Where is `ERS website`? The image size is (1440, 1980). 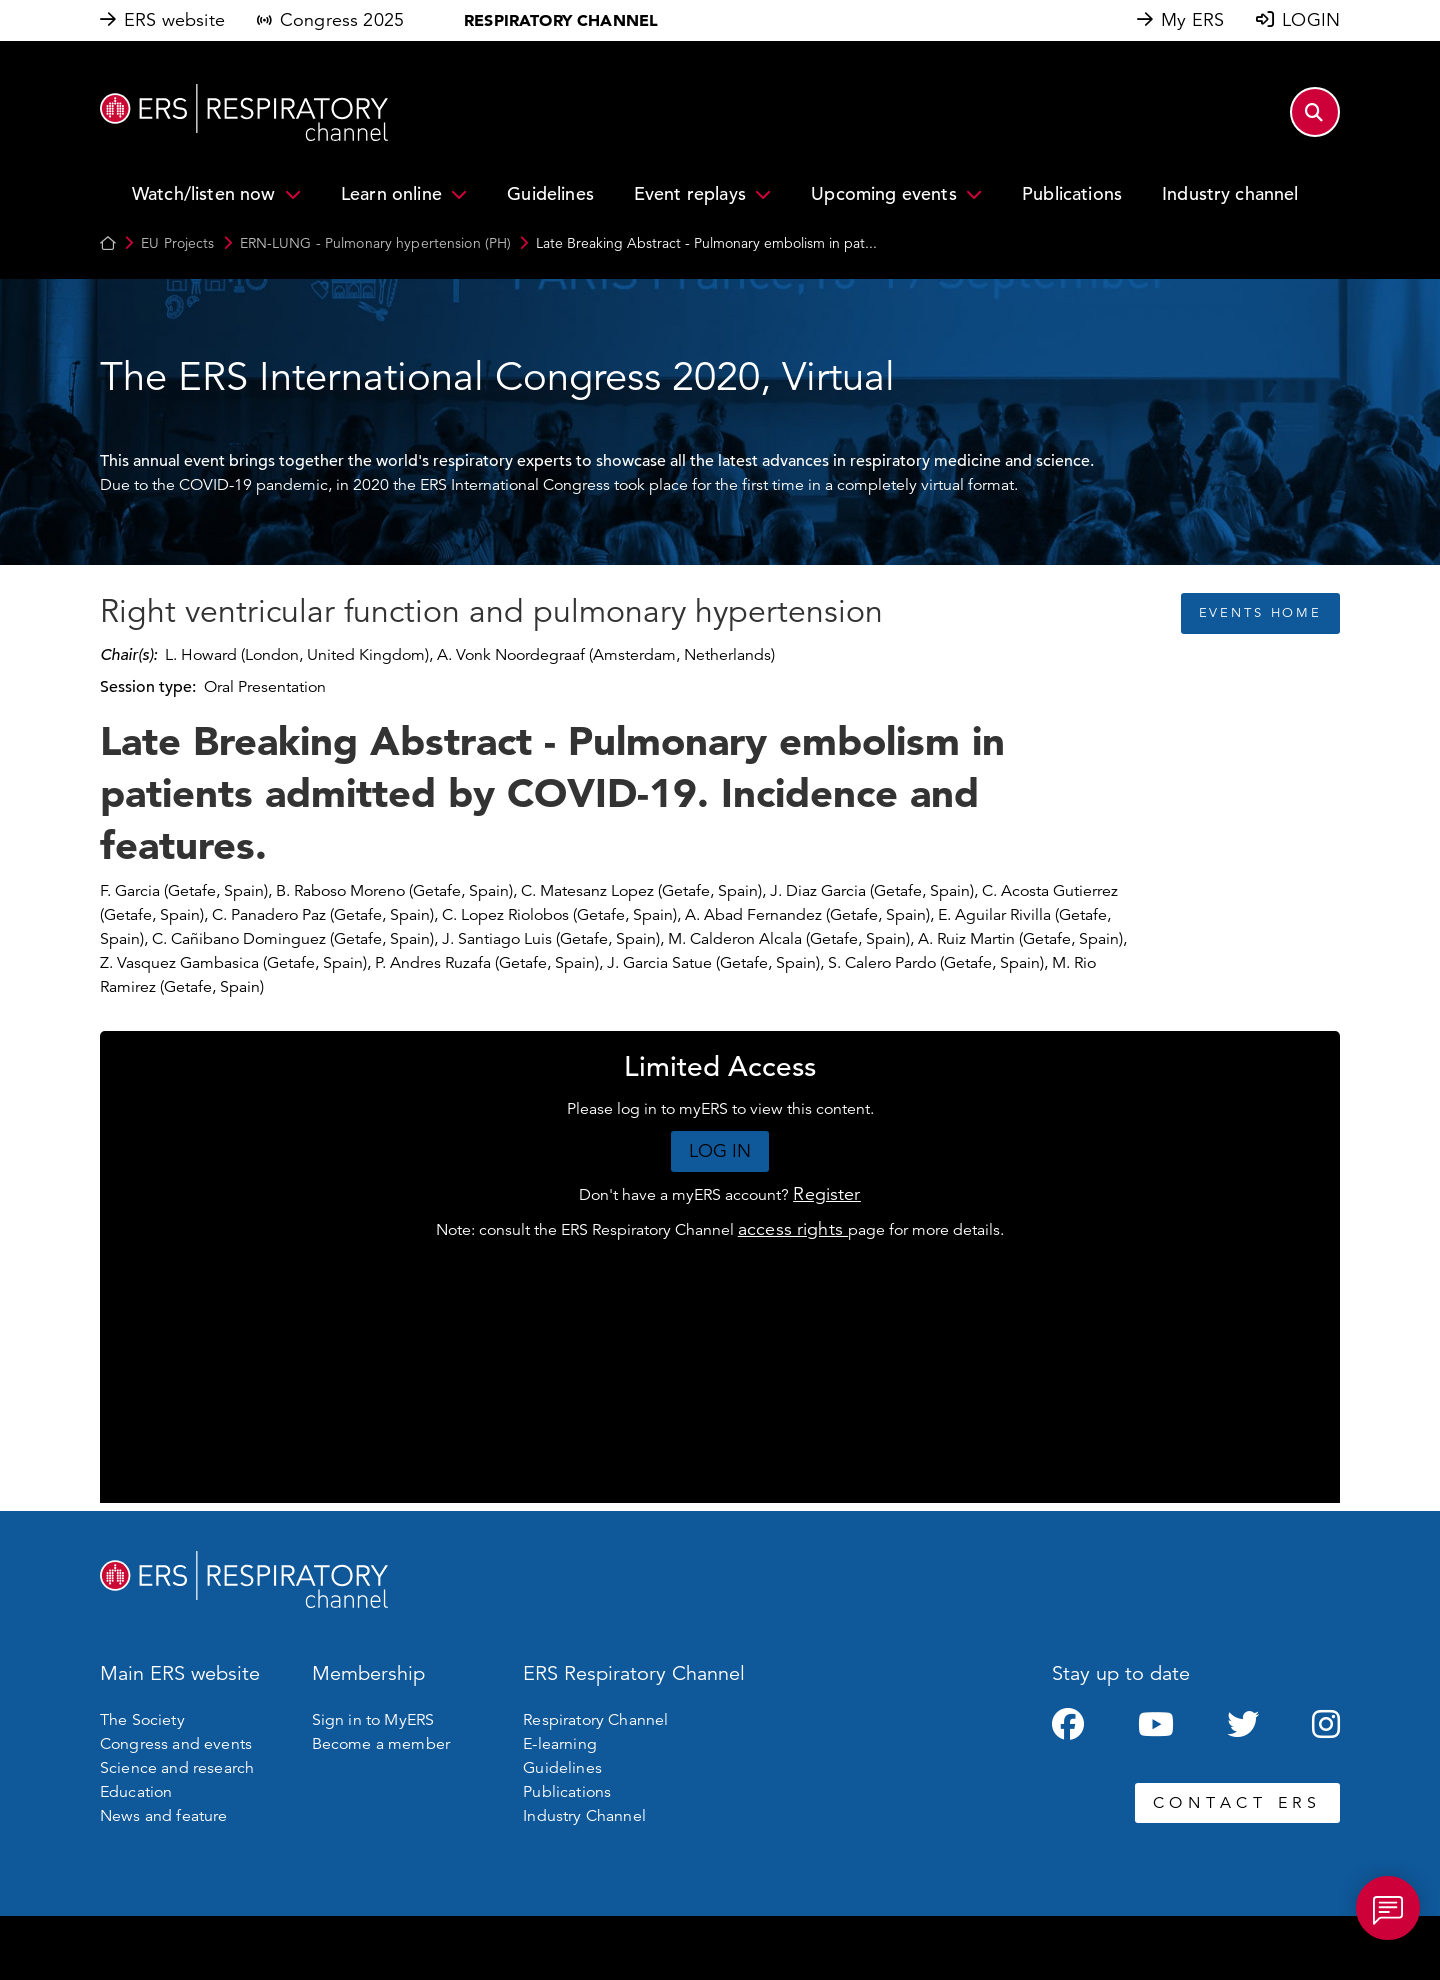 ERS website is located at coordinates (174, 20).